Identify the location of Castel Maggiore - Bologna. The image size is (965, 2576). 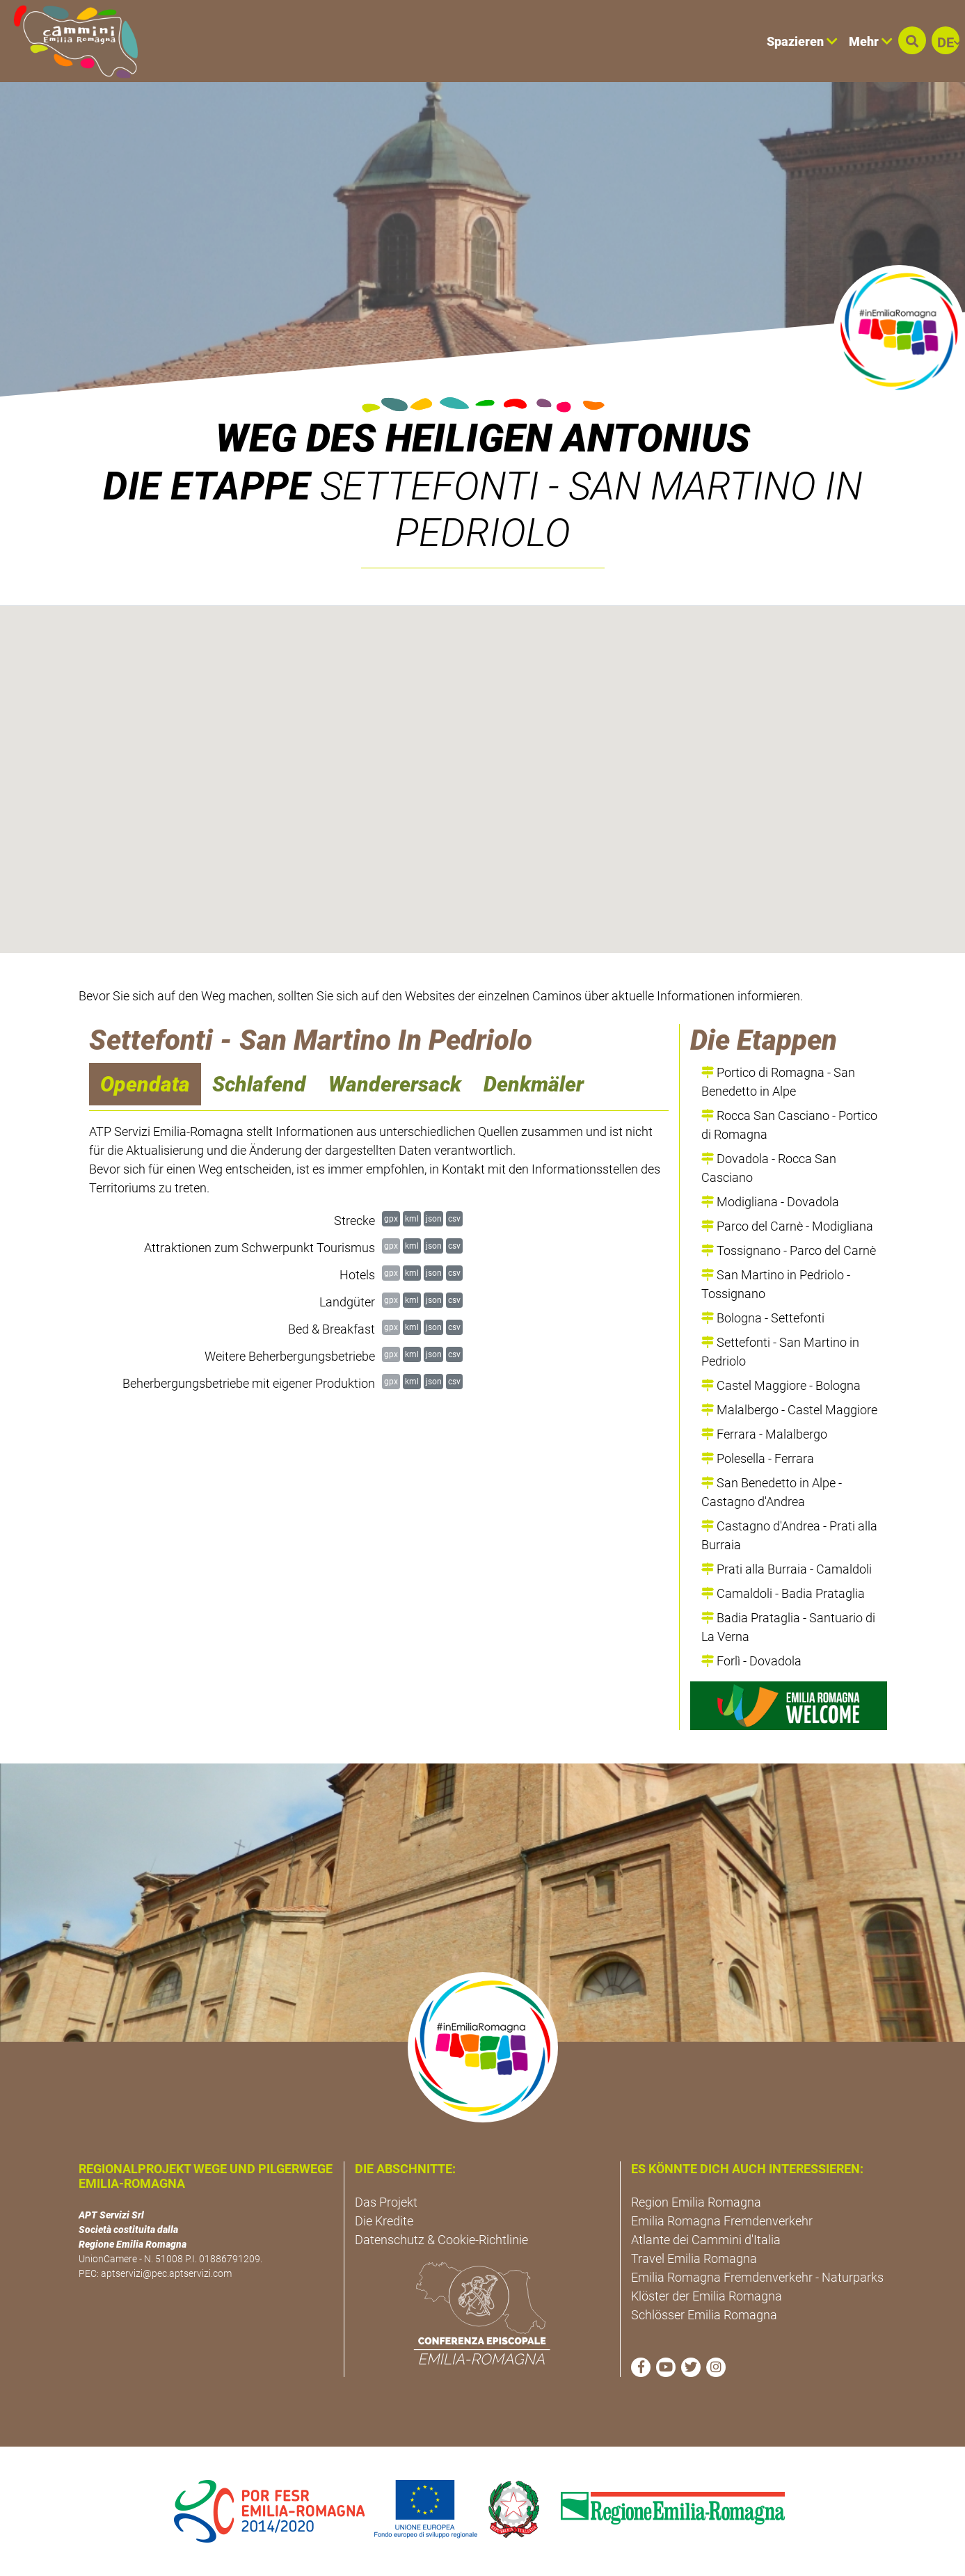
(781, 1385).